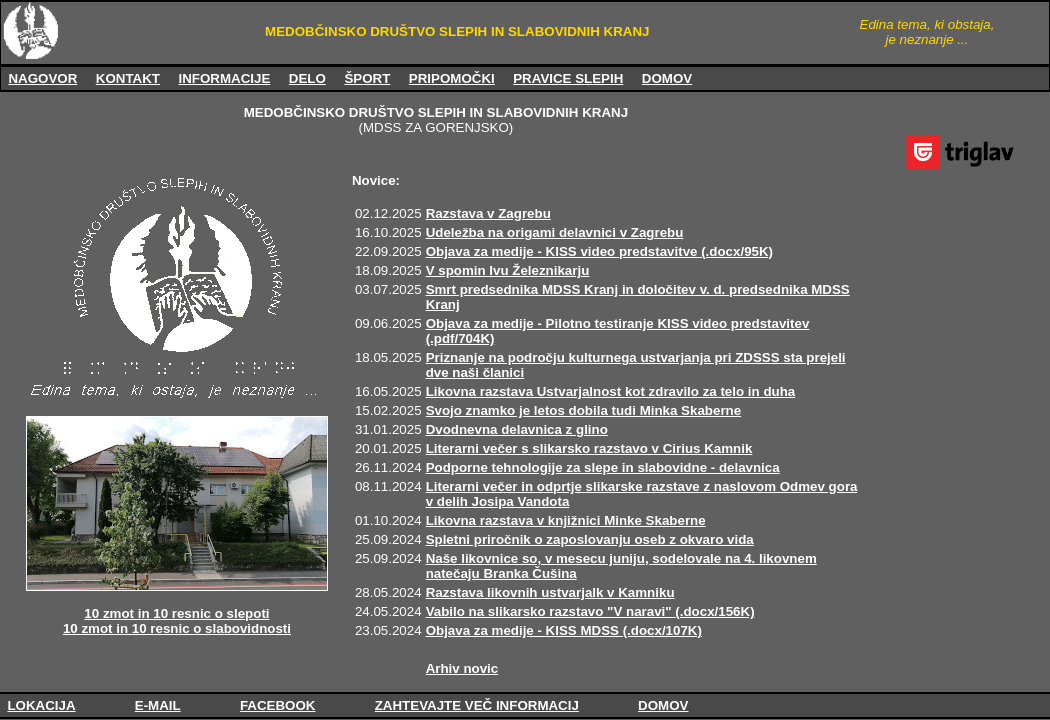 The width and height of the screenshot is (1050, 720). What do you see at coordinates (224, 78) in the screenshot?
I see `INFORMACIJE` at bounding box center [224, 78].